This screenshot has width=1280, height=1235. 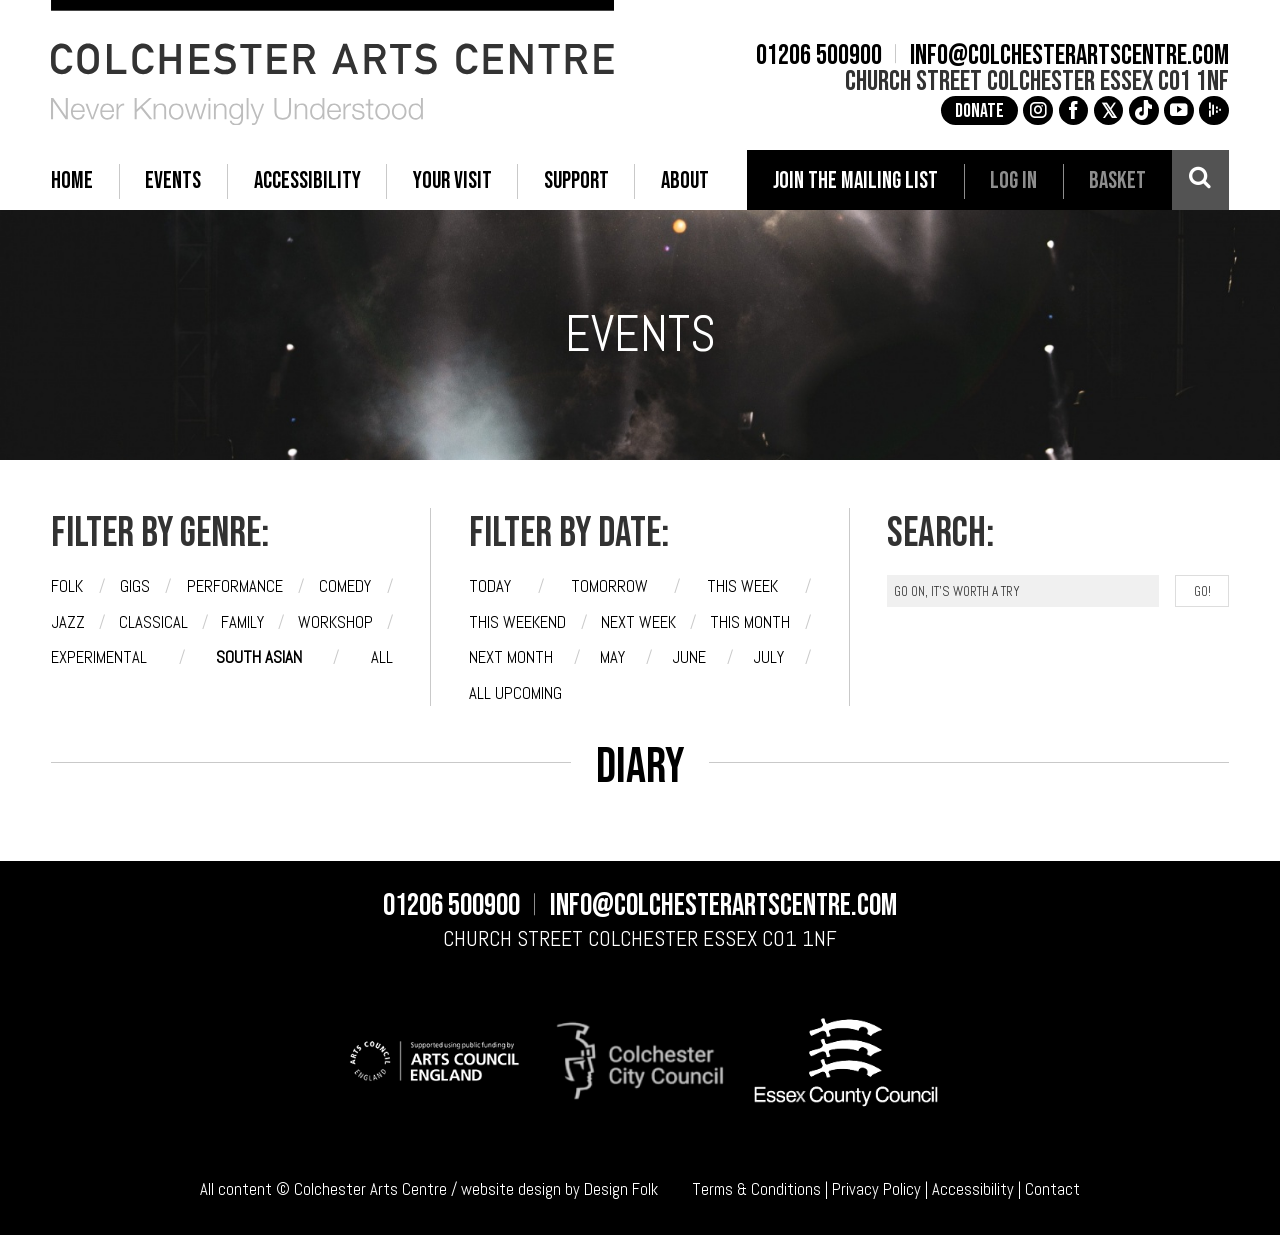 What do you see at coordinates (1144, 110) in the screenshot?
I see `e [TikTok]` at bounding box center [1144, 110].